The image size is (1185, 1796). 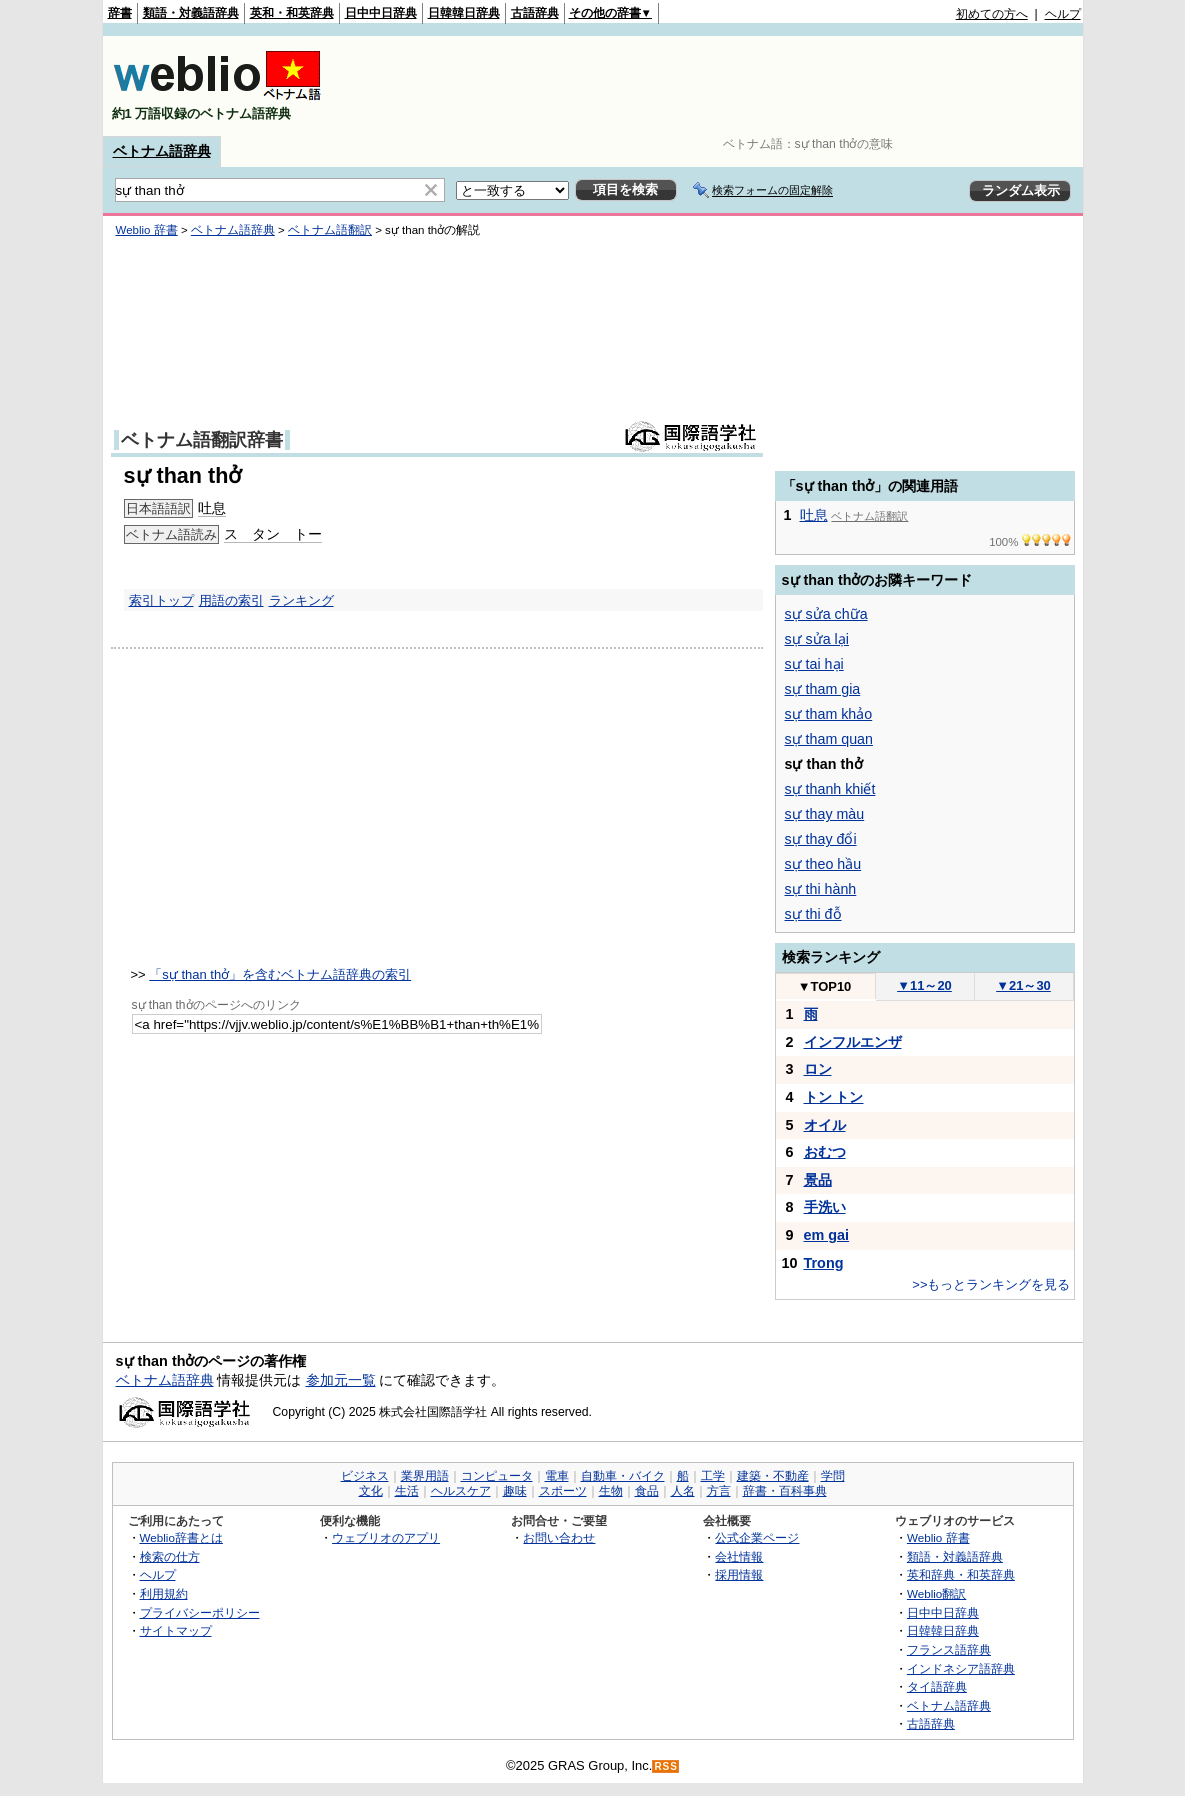 What do you see at coordinates (371, 1491) in the screenshot?
I see `文化` at bounding box center [371, 1491].